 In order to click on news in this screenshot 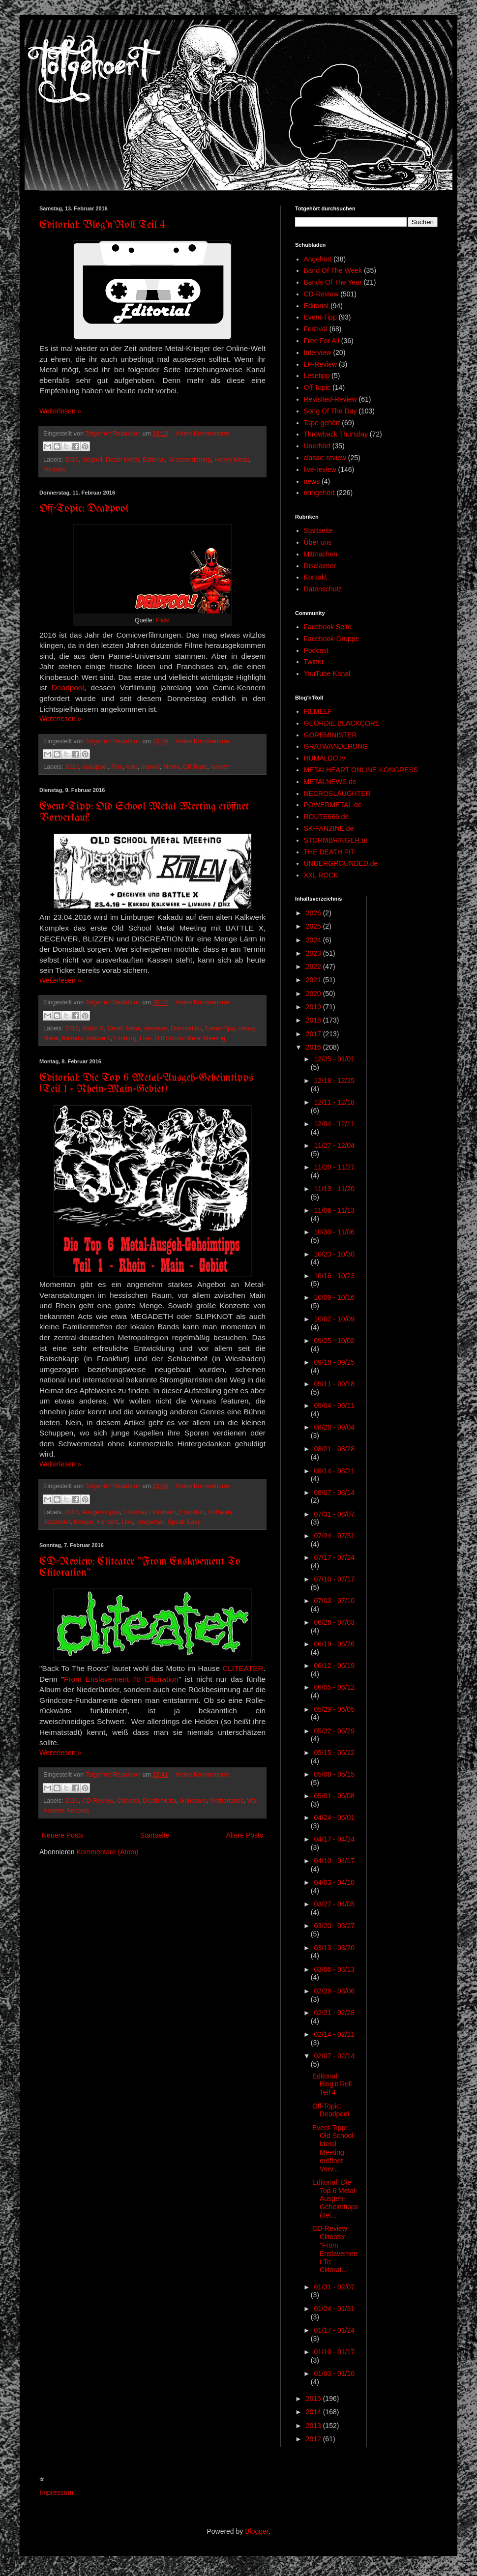, I will do `click(312, 481)`.